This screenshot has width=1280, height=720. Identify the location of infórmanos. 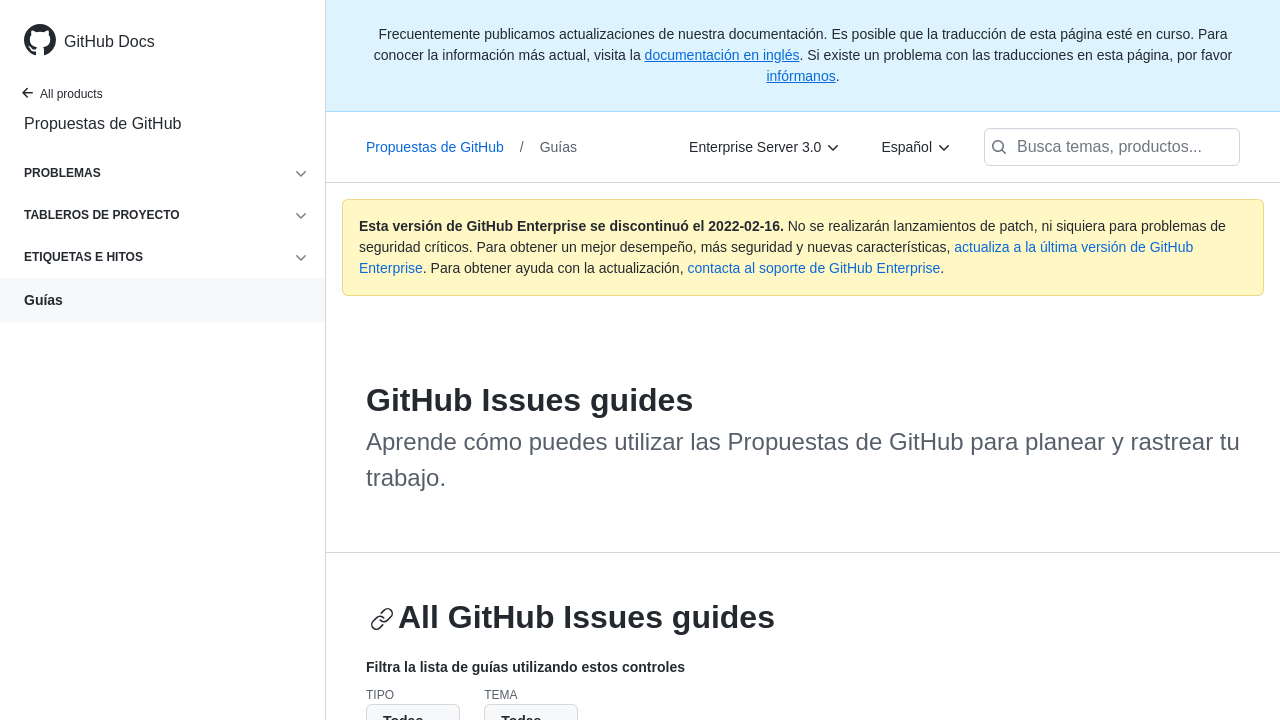
(800, 76).